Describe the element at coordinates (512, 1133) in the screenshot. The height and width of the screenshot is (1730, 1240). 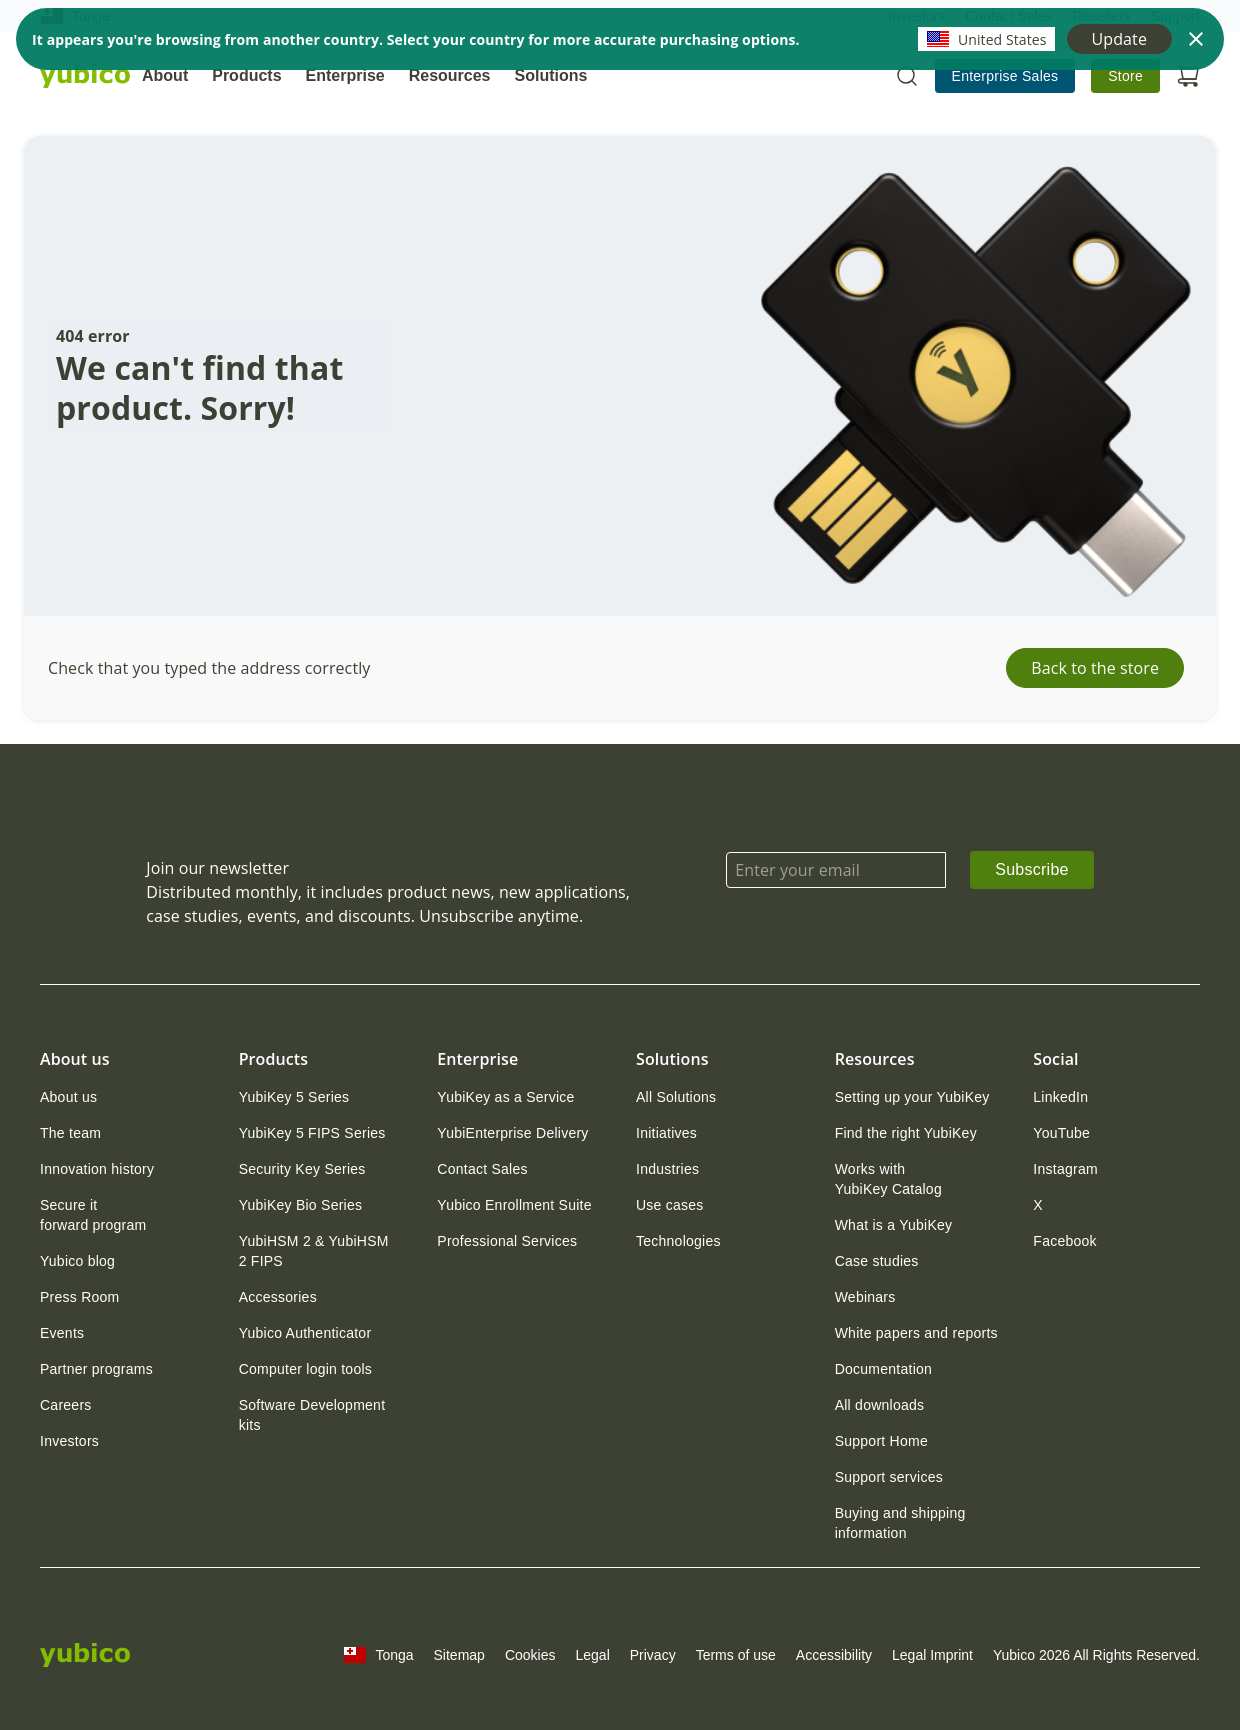
I see `YubiEnterprise Delivery` at that location.